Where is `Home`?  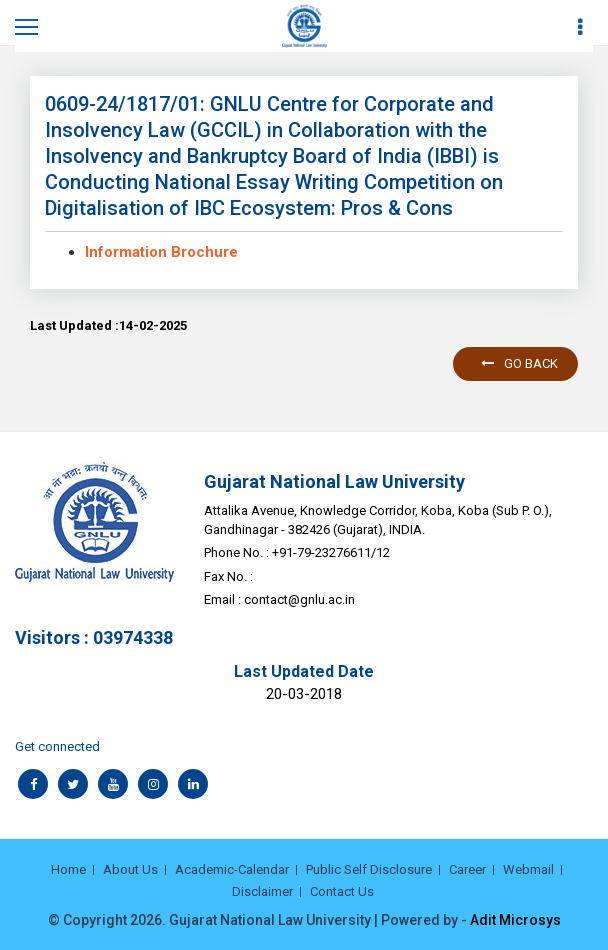 Home is located at coordinates (68, 869).